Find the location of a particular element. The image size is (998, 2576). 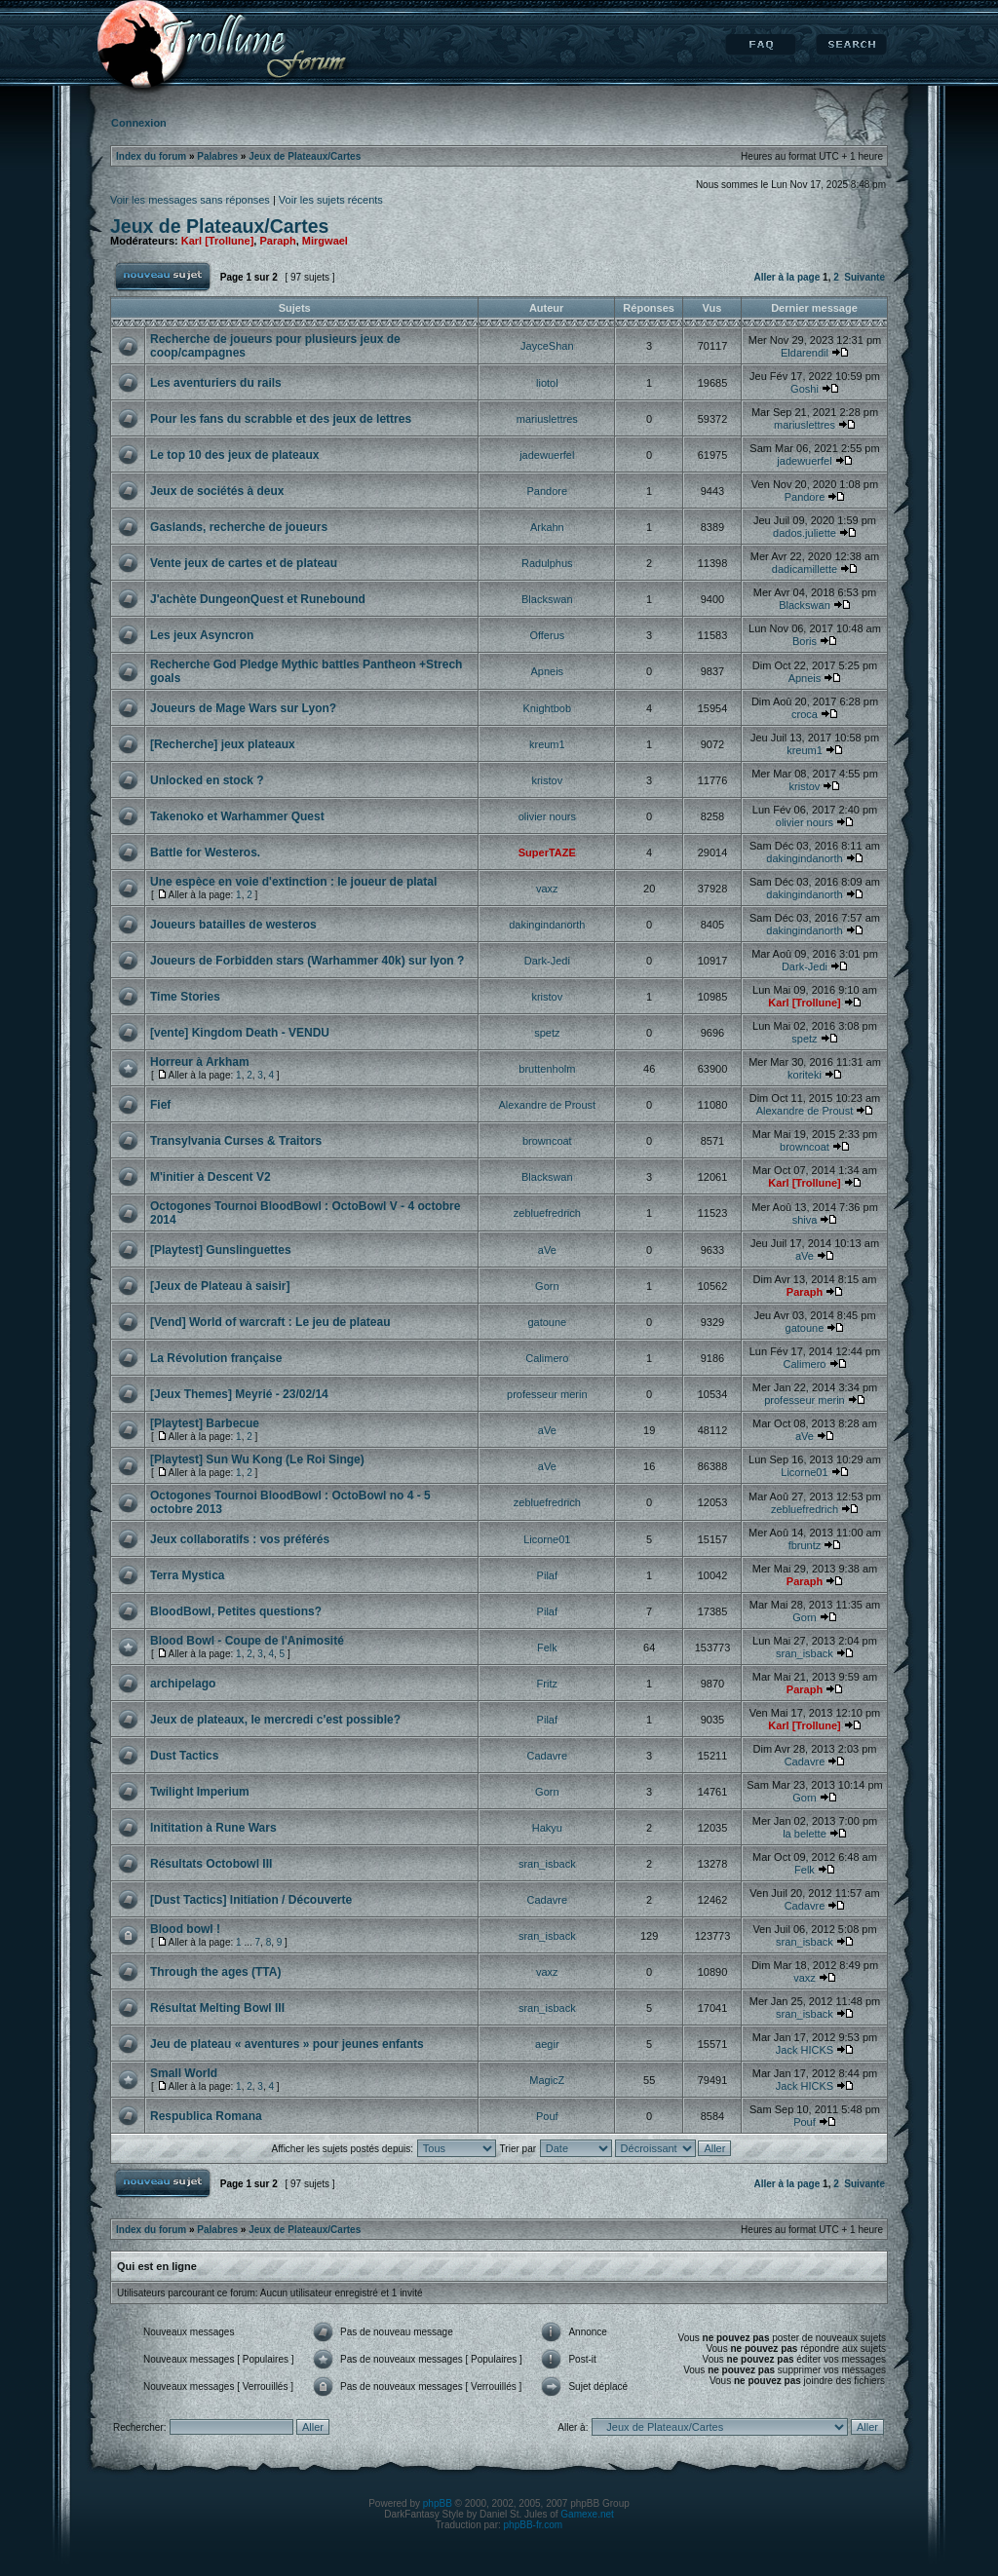

mariuslettres is located at coordinates (547, 419).